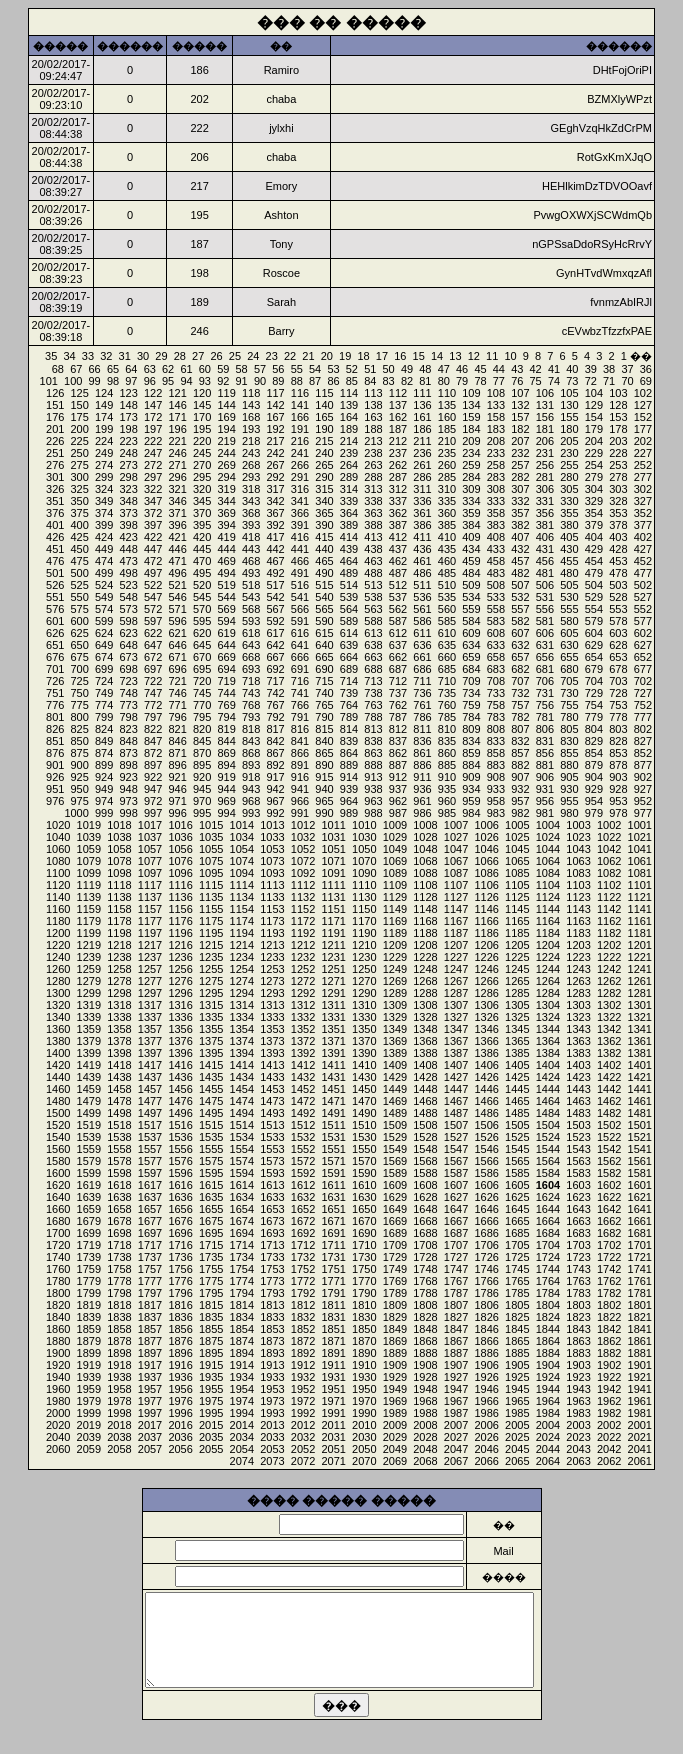 Image resolution: width=683 pixels, height=1754 pixels. Describe the element at coordinates (640, 1413) in the screenshot. I see `1981` at that location.